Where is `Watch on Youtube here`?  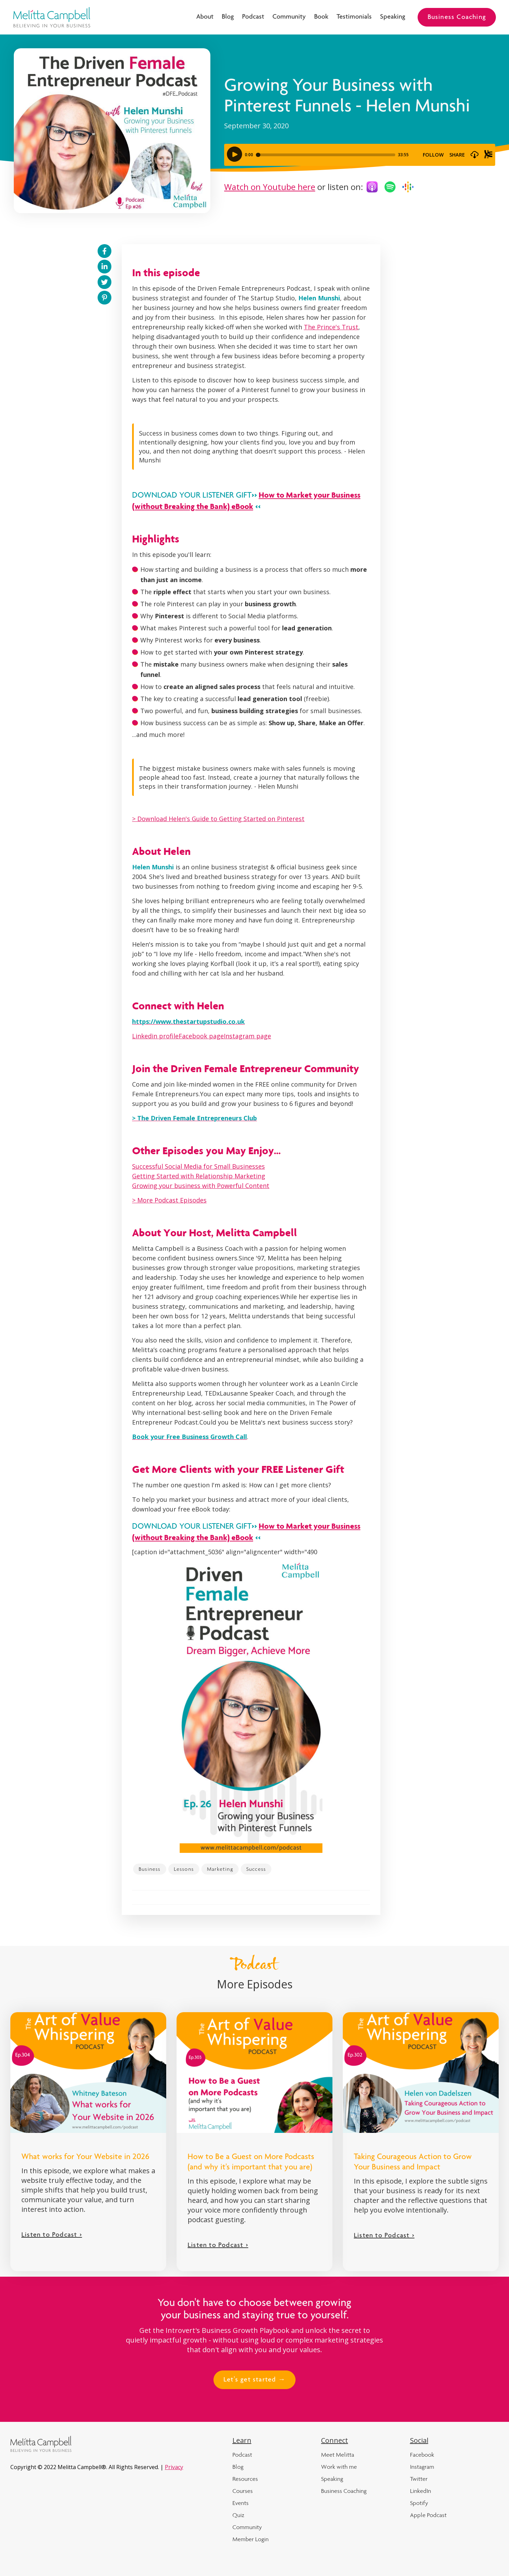 Watch on Youtube here is located at coordinates (269, 186).